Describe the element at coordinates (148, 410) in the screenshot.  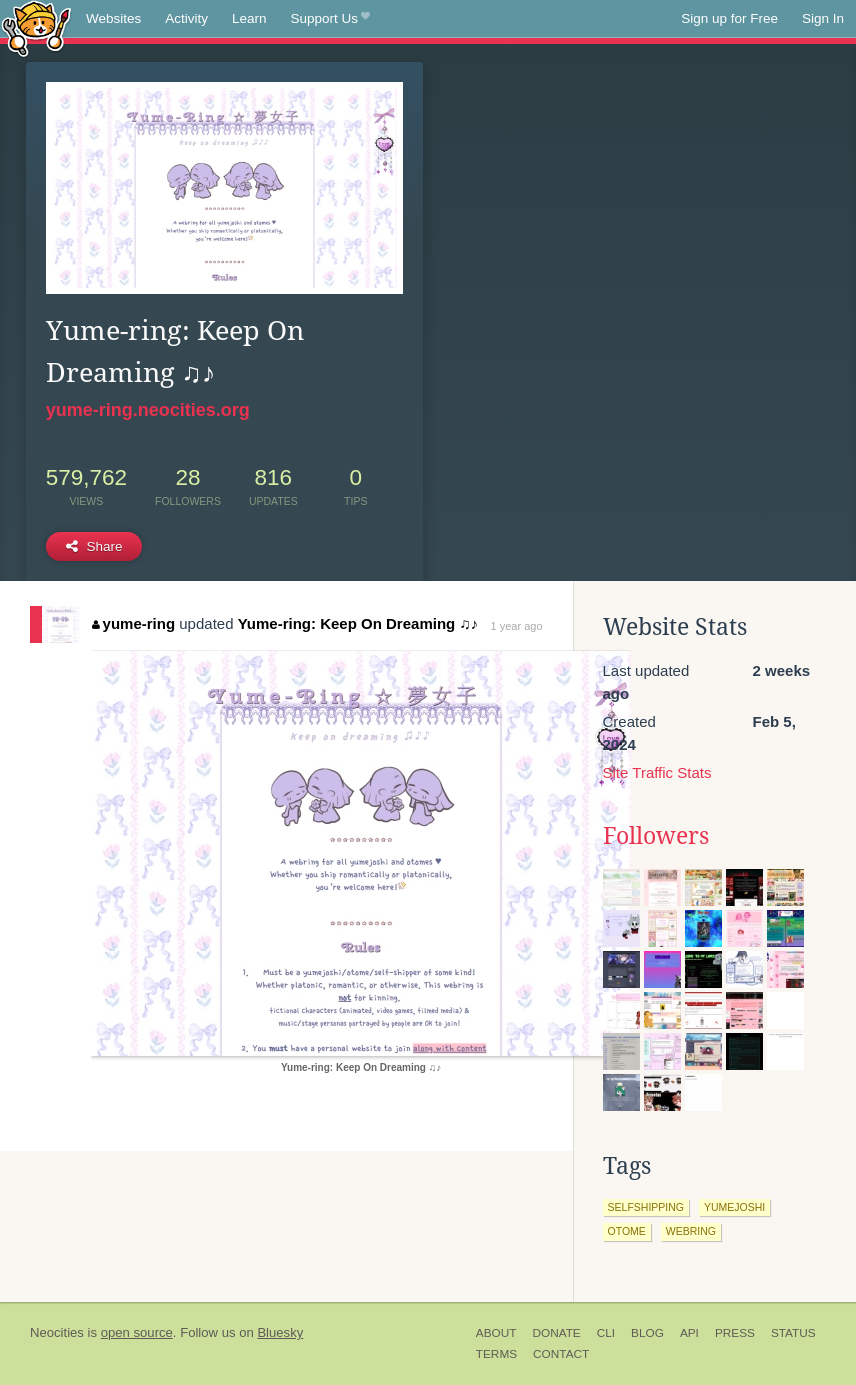
I see `yume-ring.neocities.org` at that location.